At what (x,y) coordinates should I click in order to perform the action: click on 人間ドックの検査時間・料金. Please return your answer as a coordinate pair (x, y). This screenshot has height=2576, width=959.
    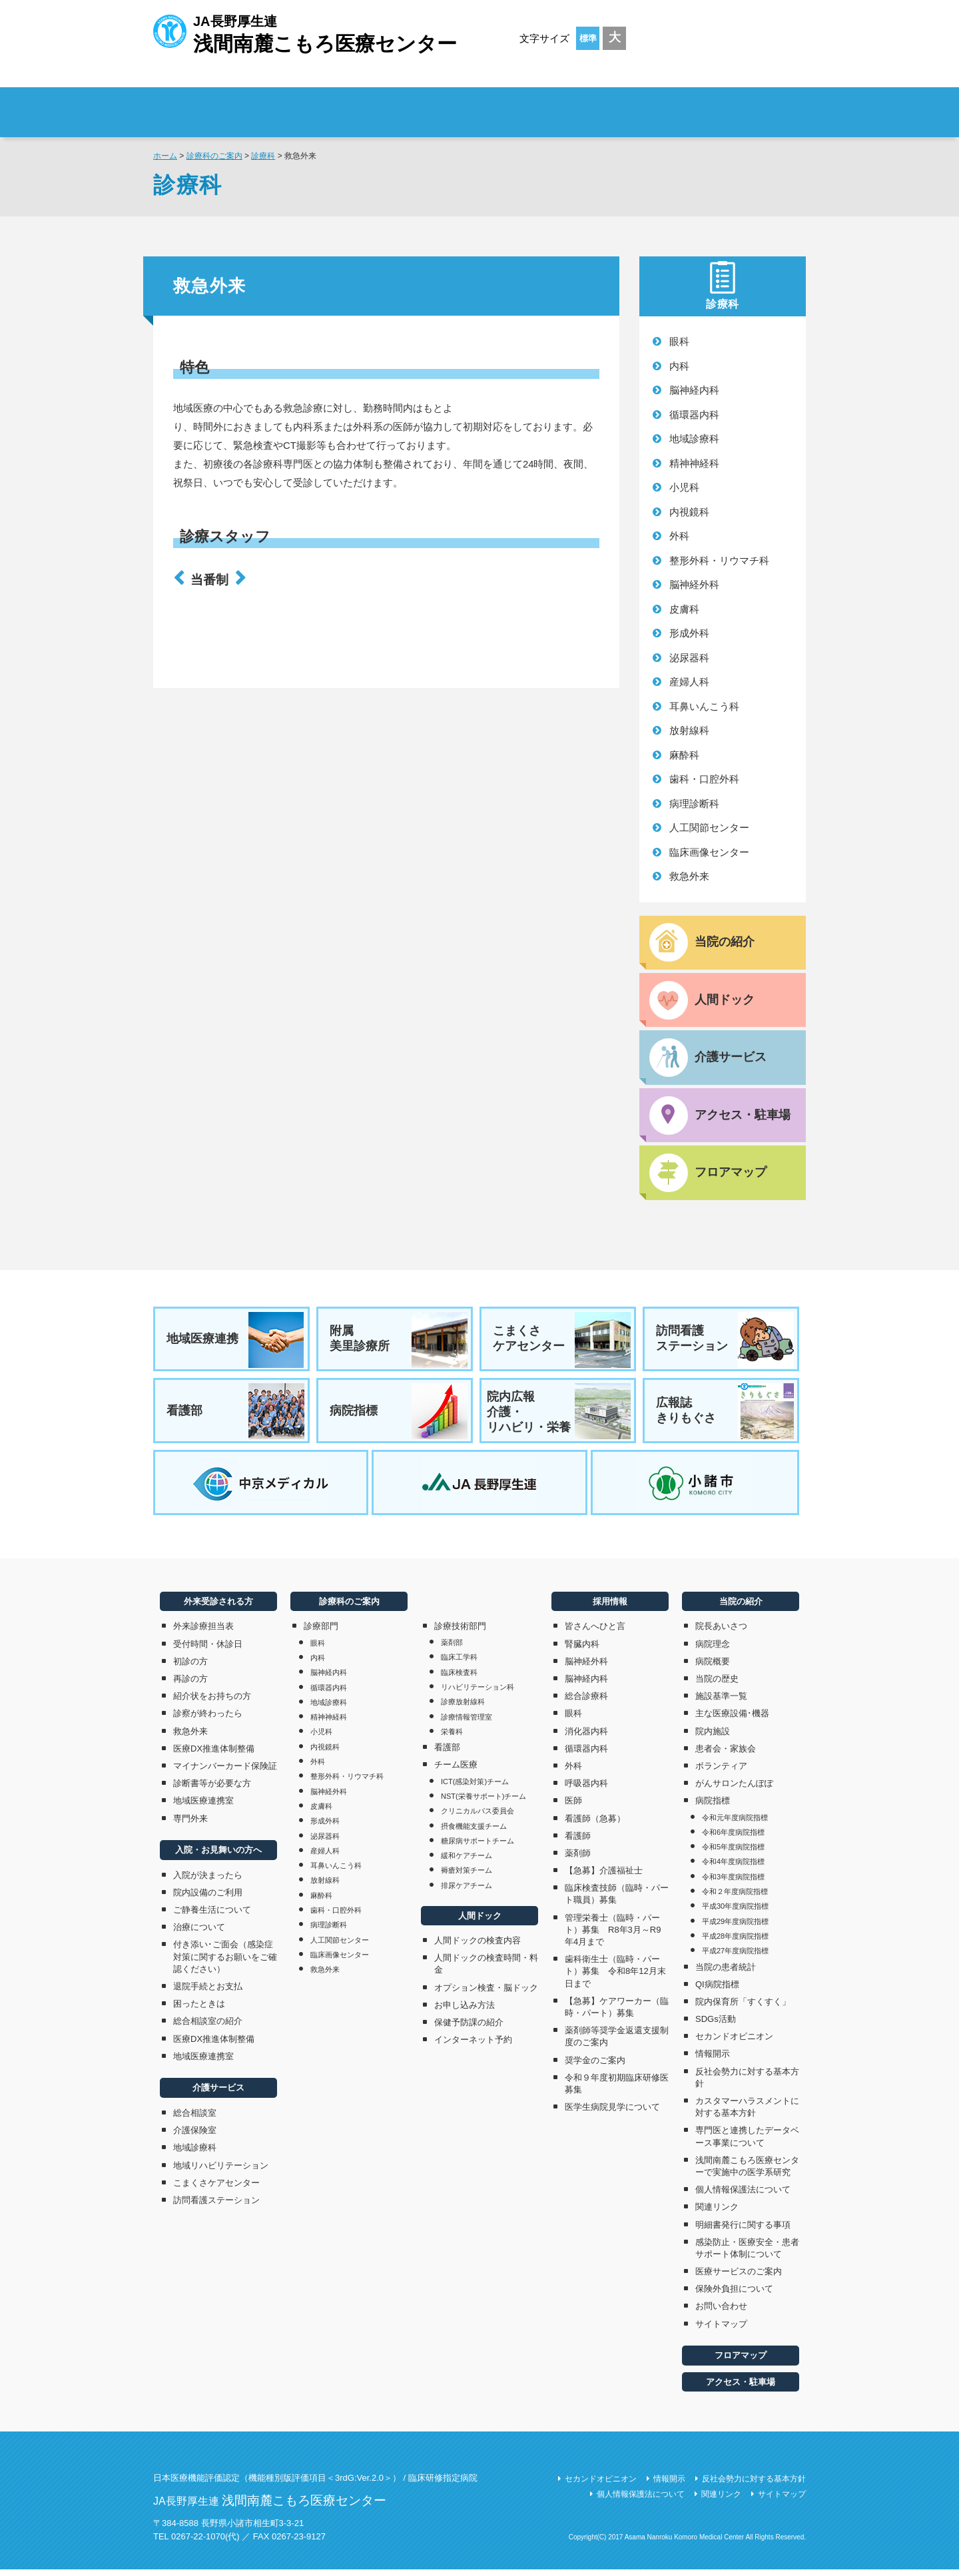
    Looking at the image, I should click on (486, 1970).